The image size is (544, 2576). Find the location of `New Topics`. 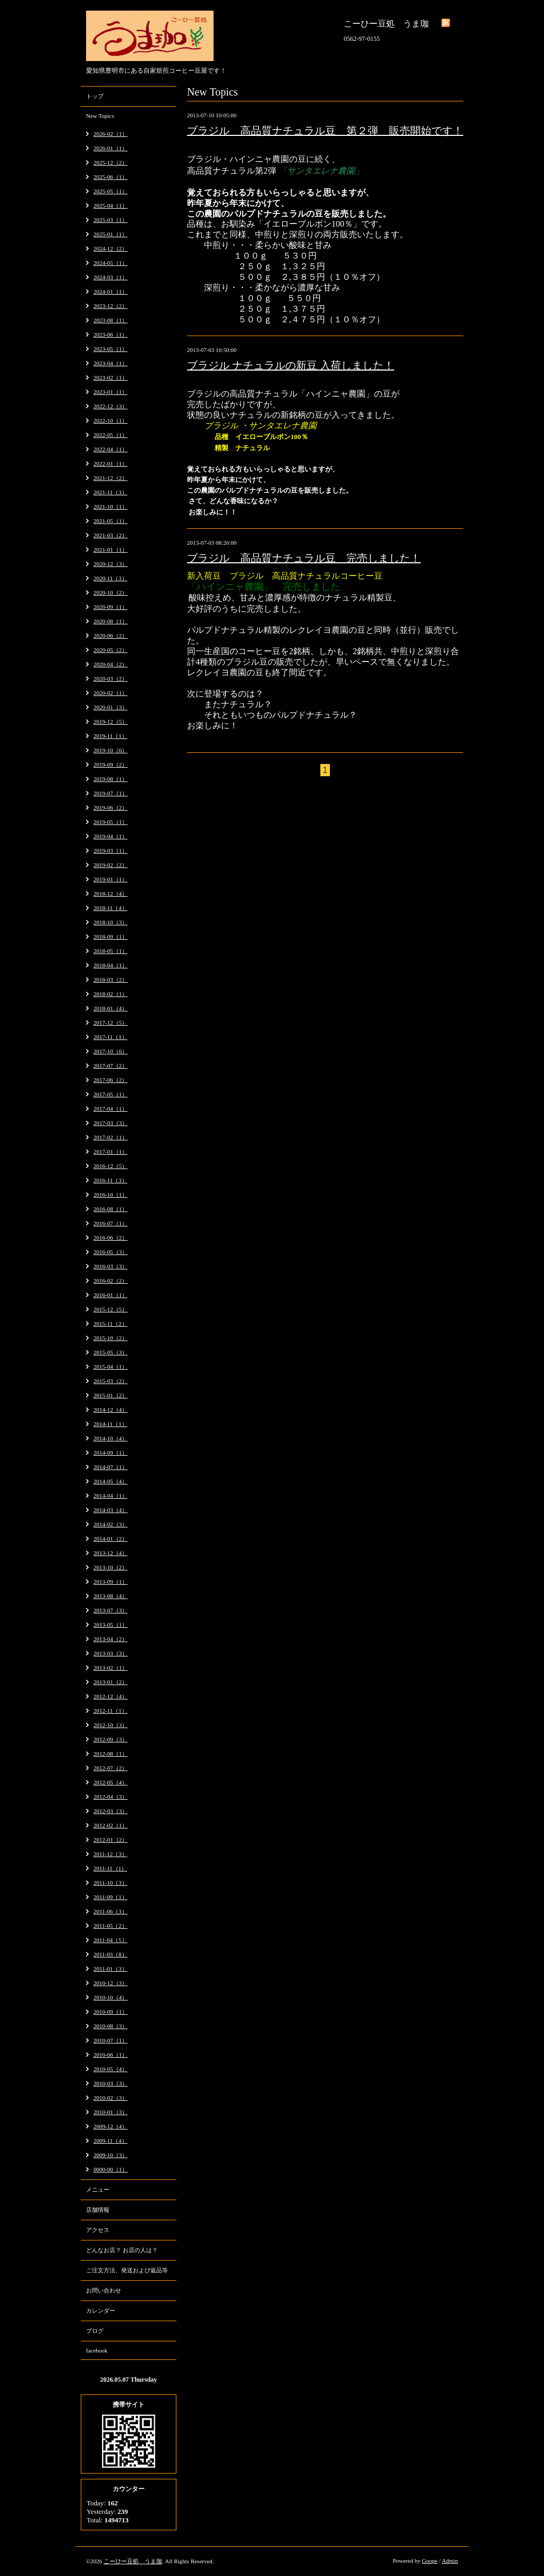

New Topics is located at coordinates (100, 116).